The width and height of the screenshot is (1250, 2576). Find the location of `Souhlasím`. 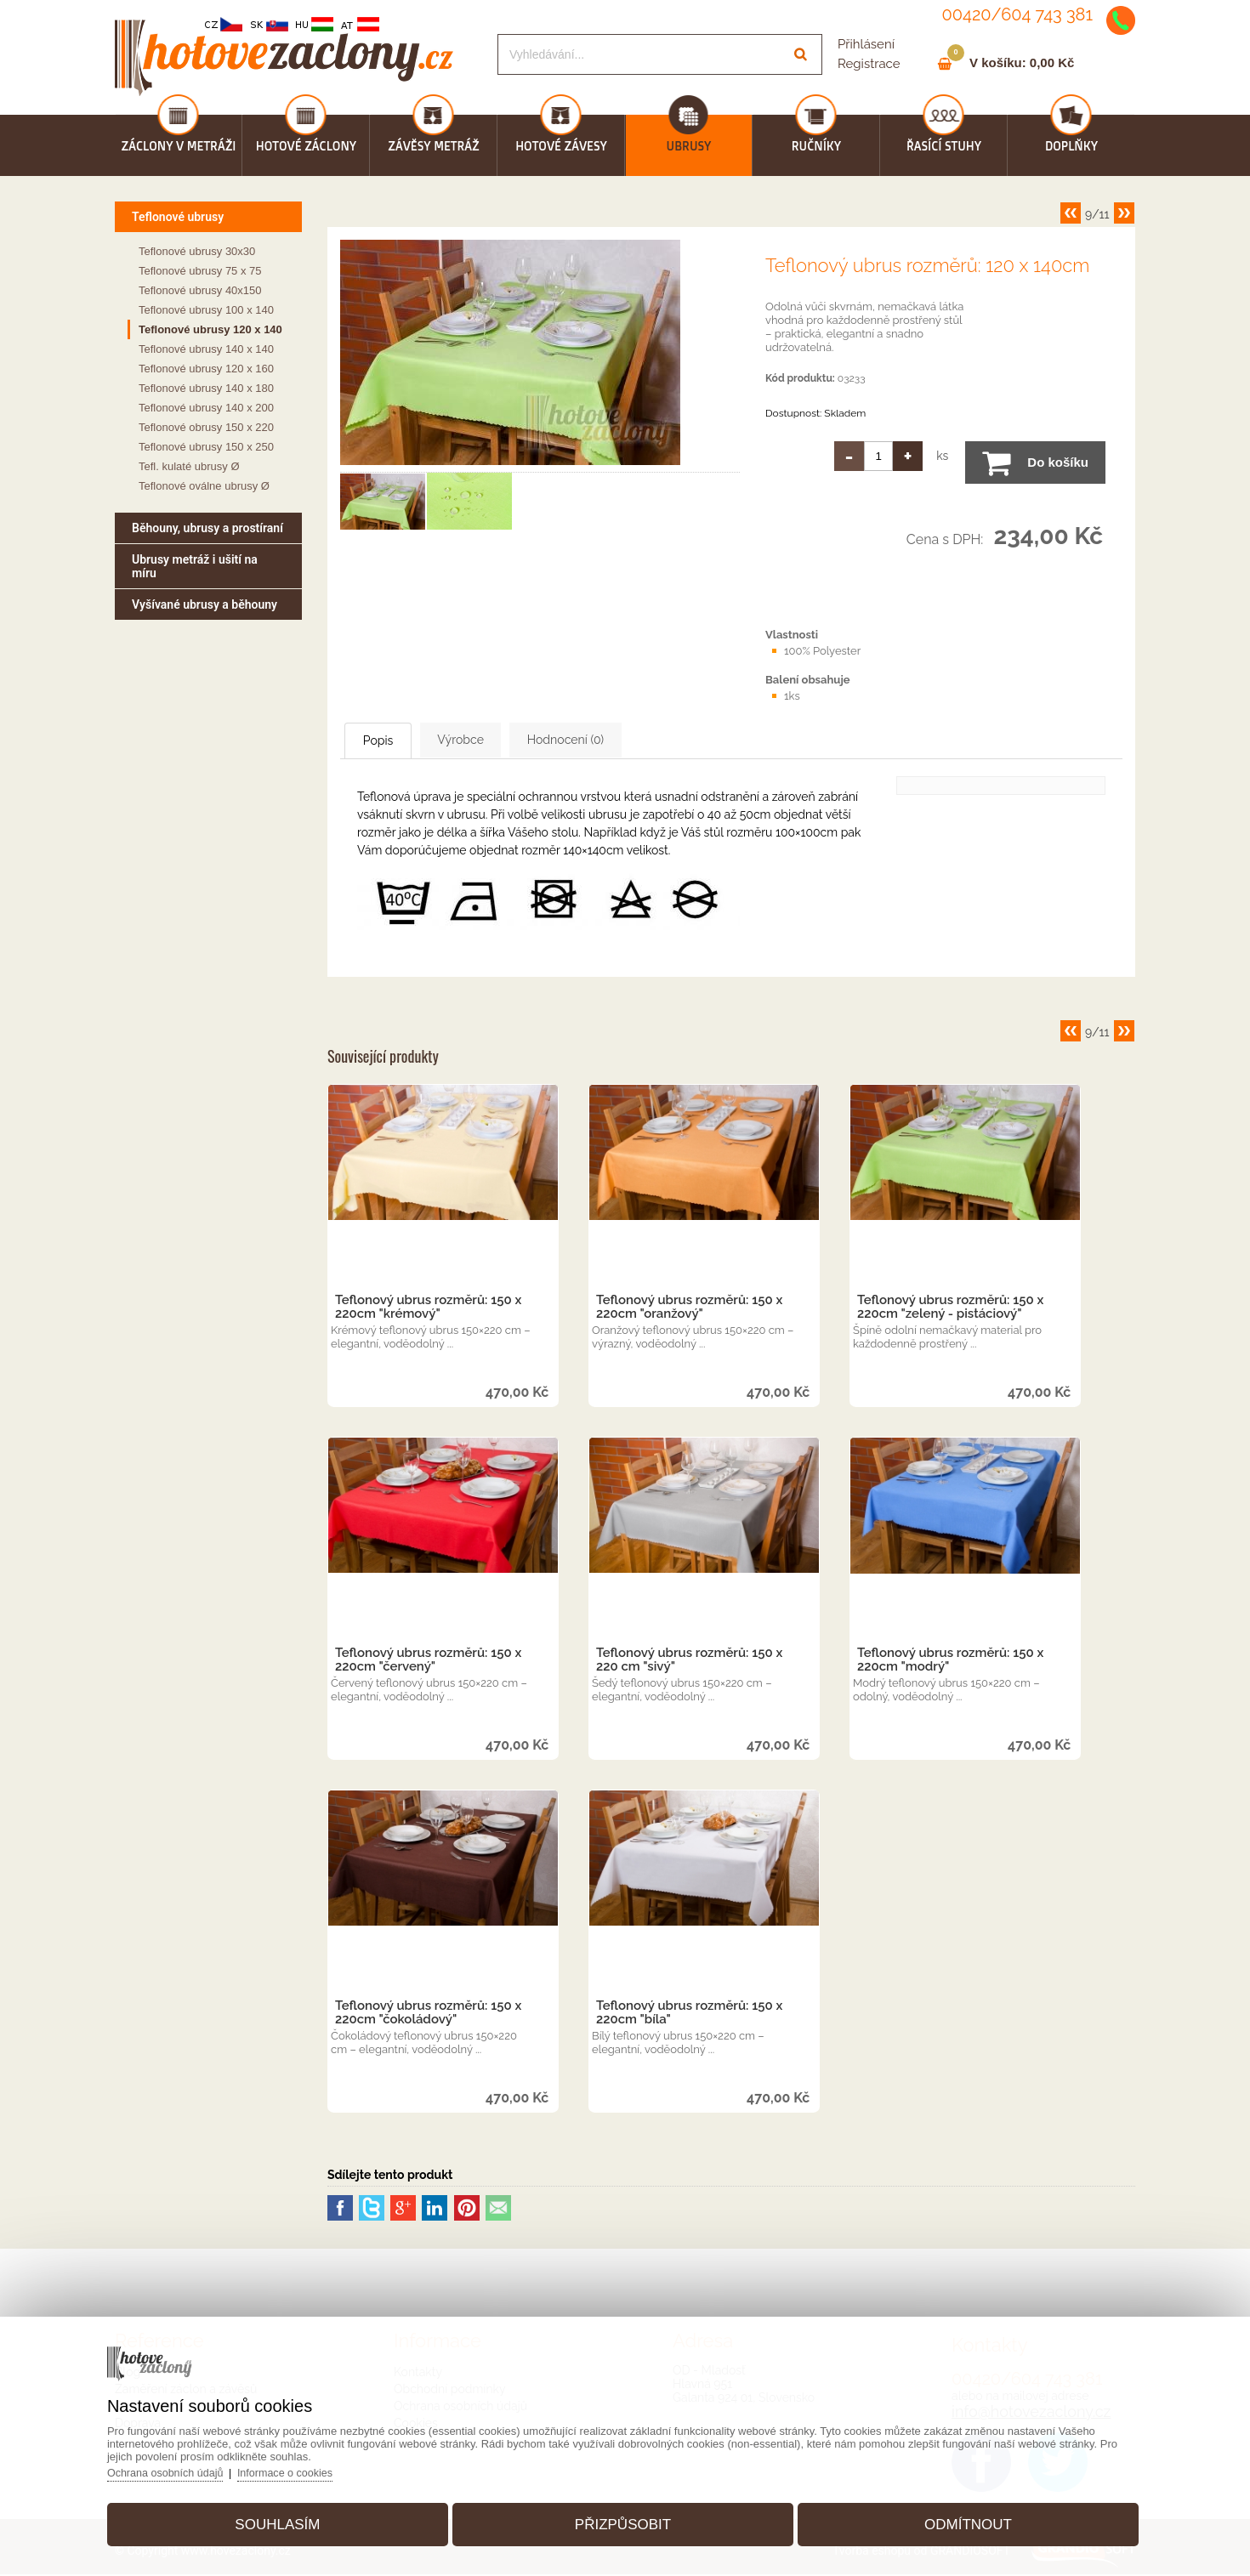

Souhlasím is located at coordinates (289, 2519).